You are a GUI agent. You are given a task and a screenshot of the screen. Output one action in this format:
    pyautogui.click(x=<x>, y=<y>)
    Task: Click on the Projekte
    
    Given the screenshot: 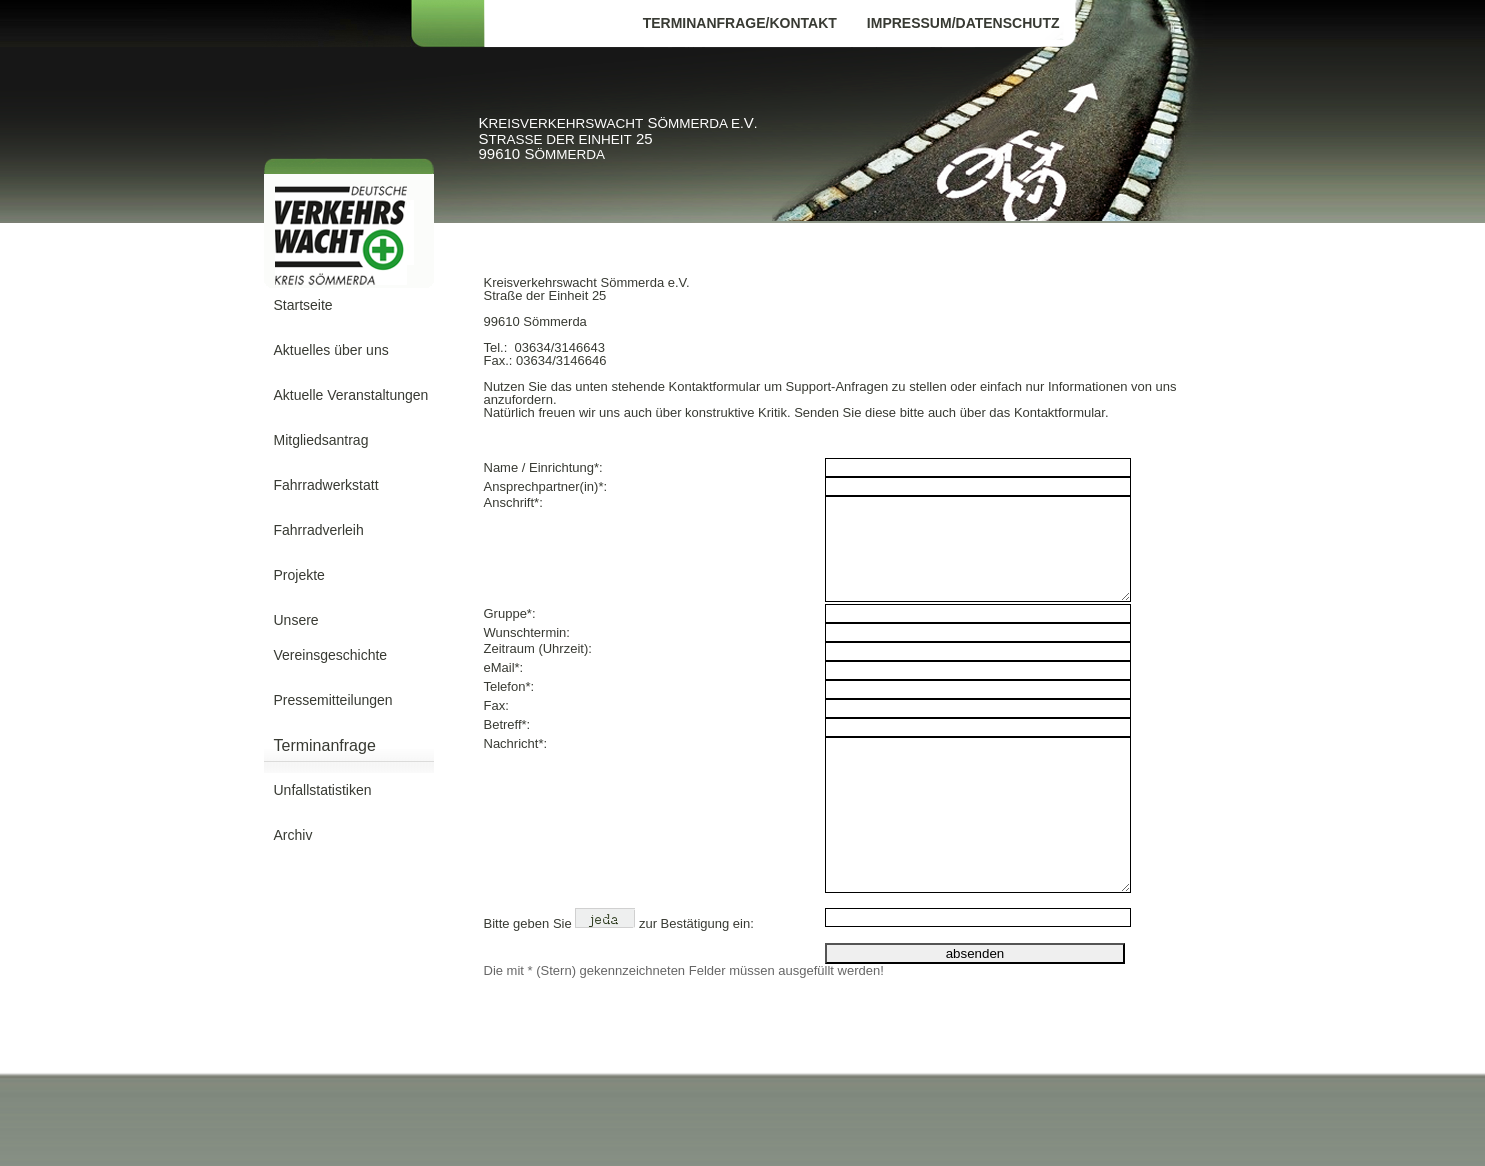 What is the action you would take?
    pyautogui.click(x=299, y=575)
    